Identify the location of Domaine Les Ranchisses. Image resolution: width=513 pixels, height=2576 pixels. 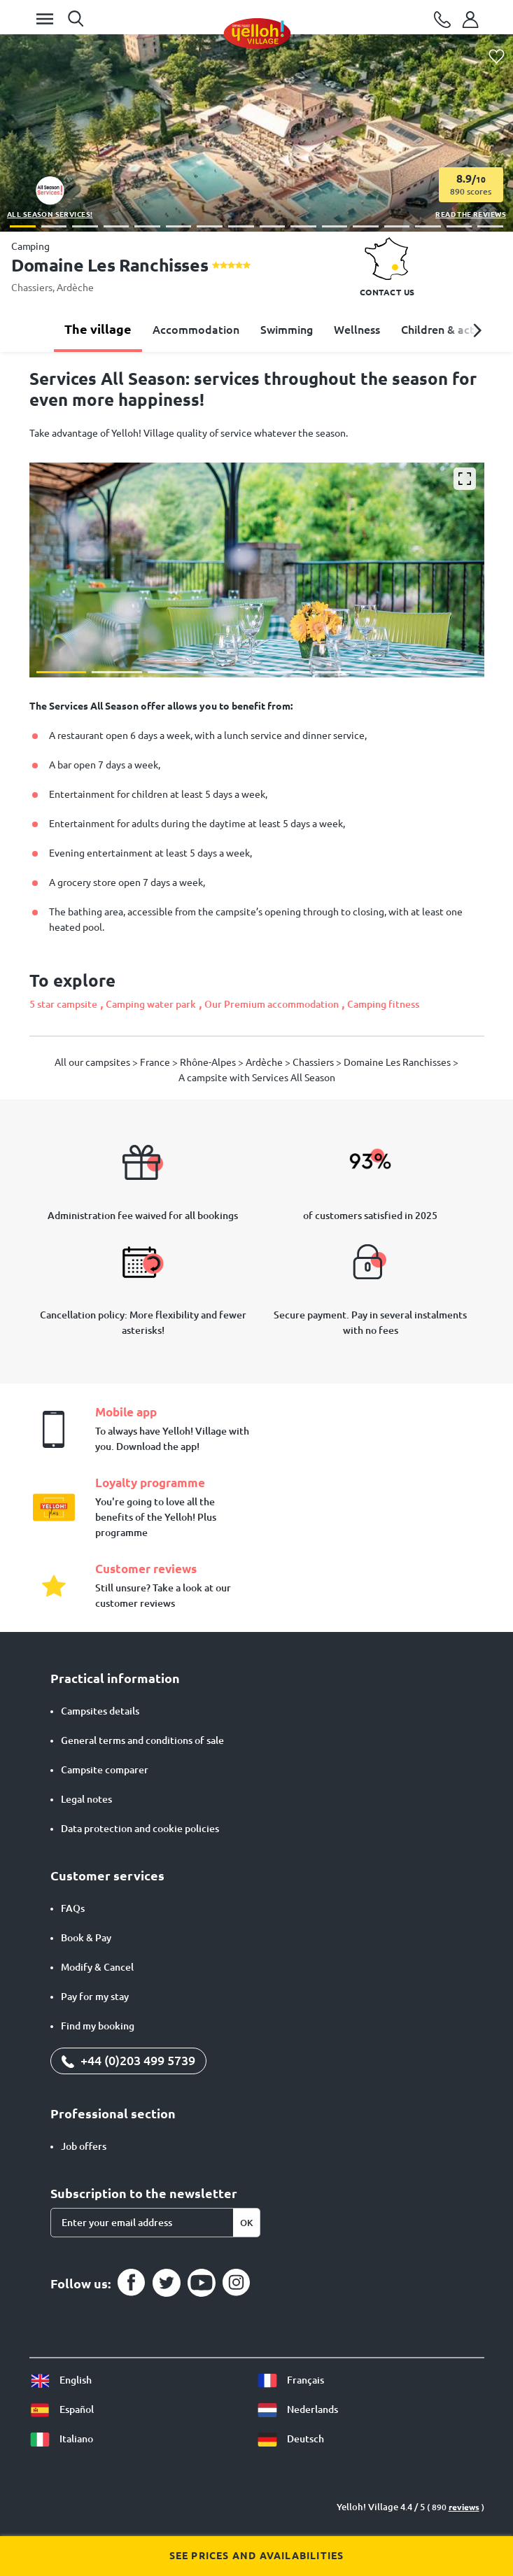
(398, 1062).